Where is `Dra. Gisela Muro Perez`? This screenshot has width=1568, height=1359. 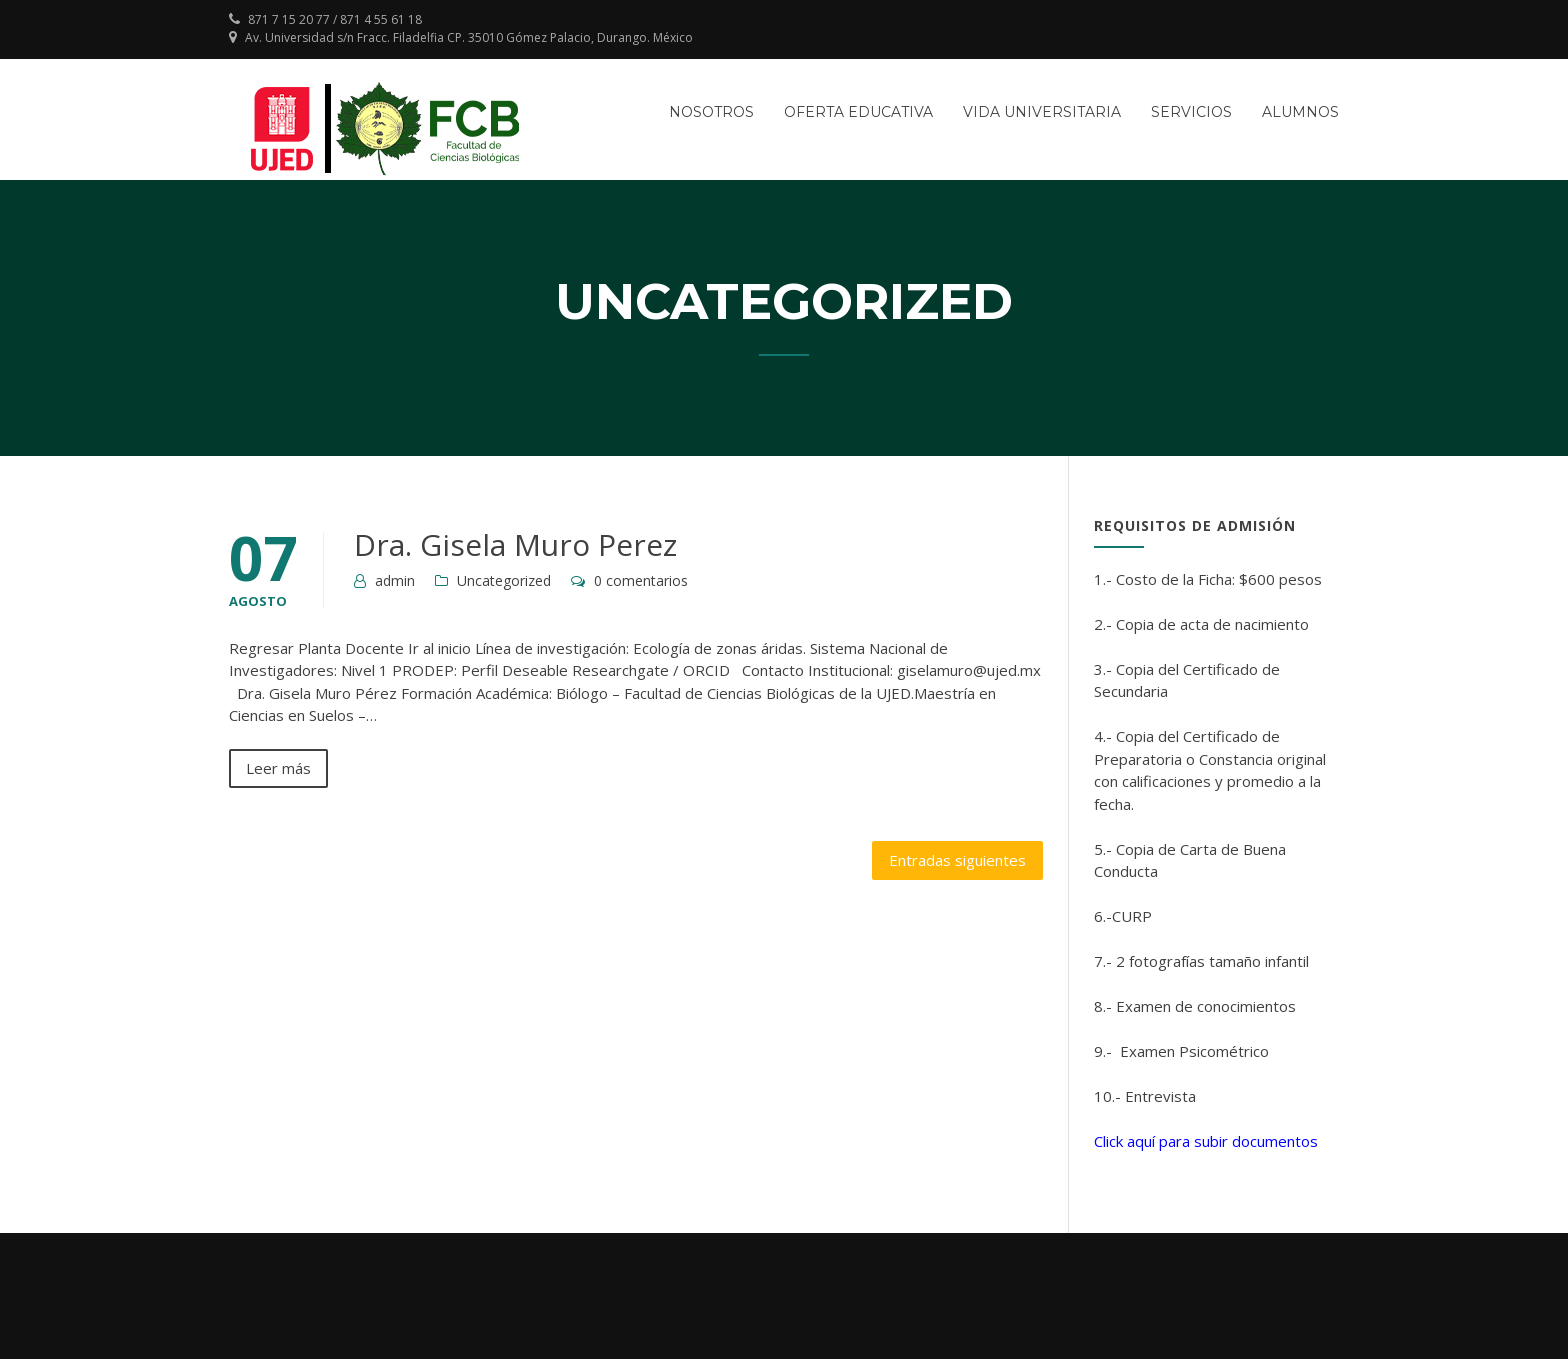 Dra. Gisela Muro Perez is located at coordinates (515, 544).